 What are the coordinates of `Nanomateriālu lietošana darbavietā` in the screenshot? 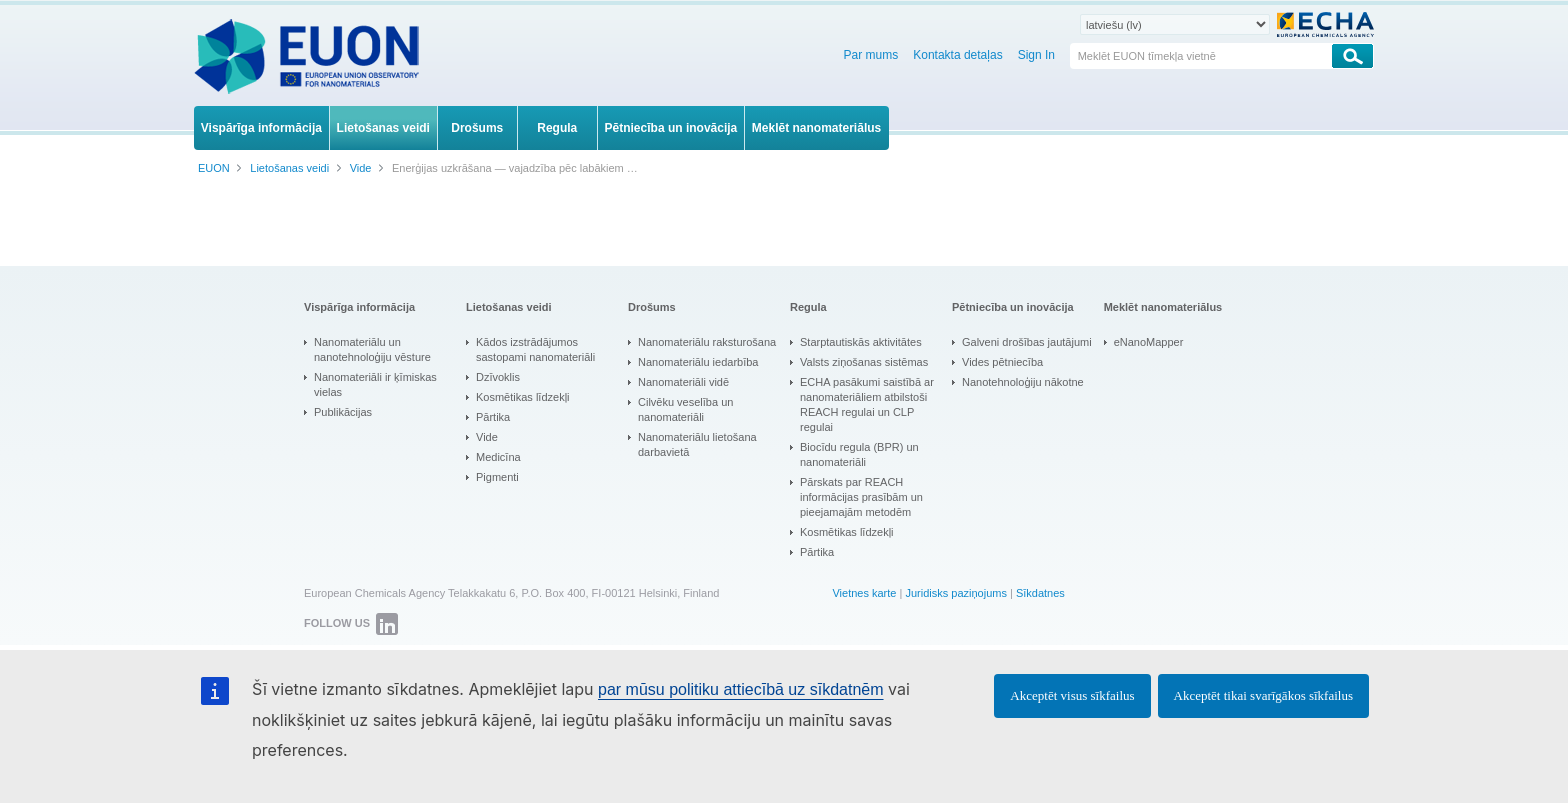 It's located at (697, 444).